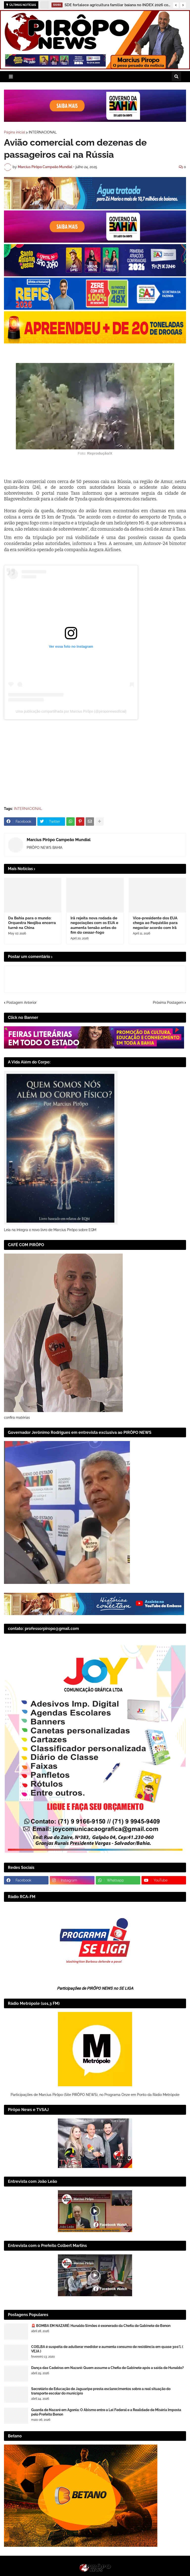 The width and height of the screenshot is (190, 2576). I want to click on [button], so click(176, 5).